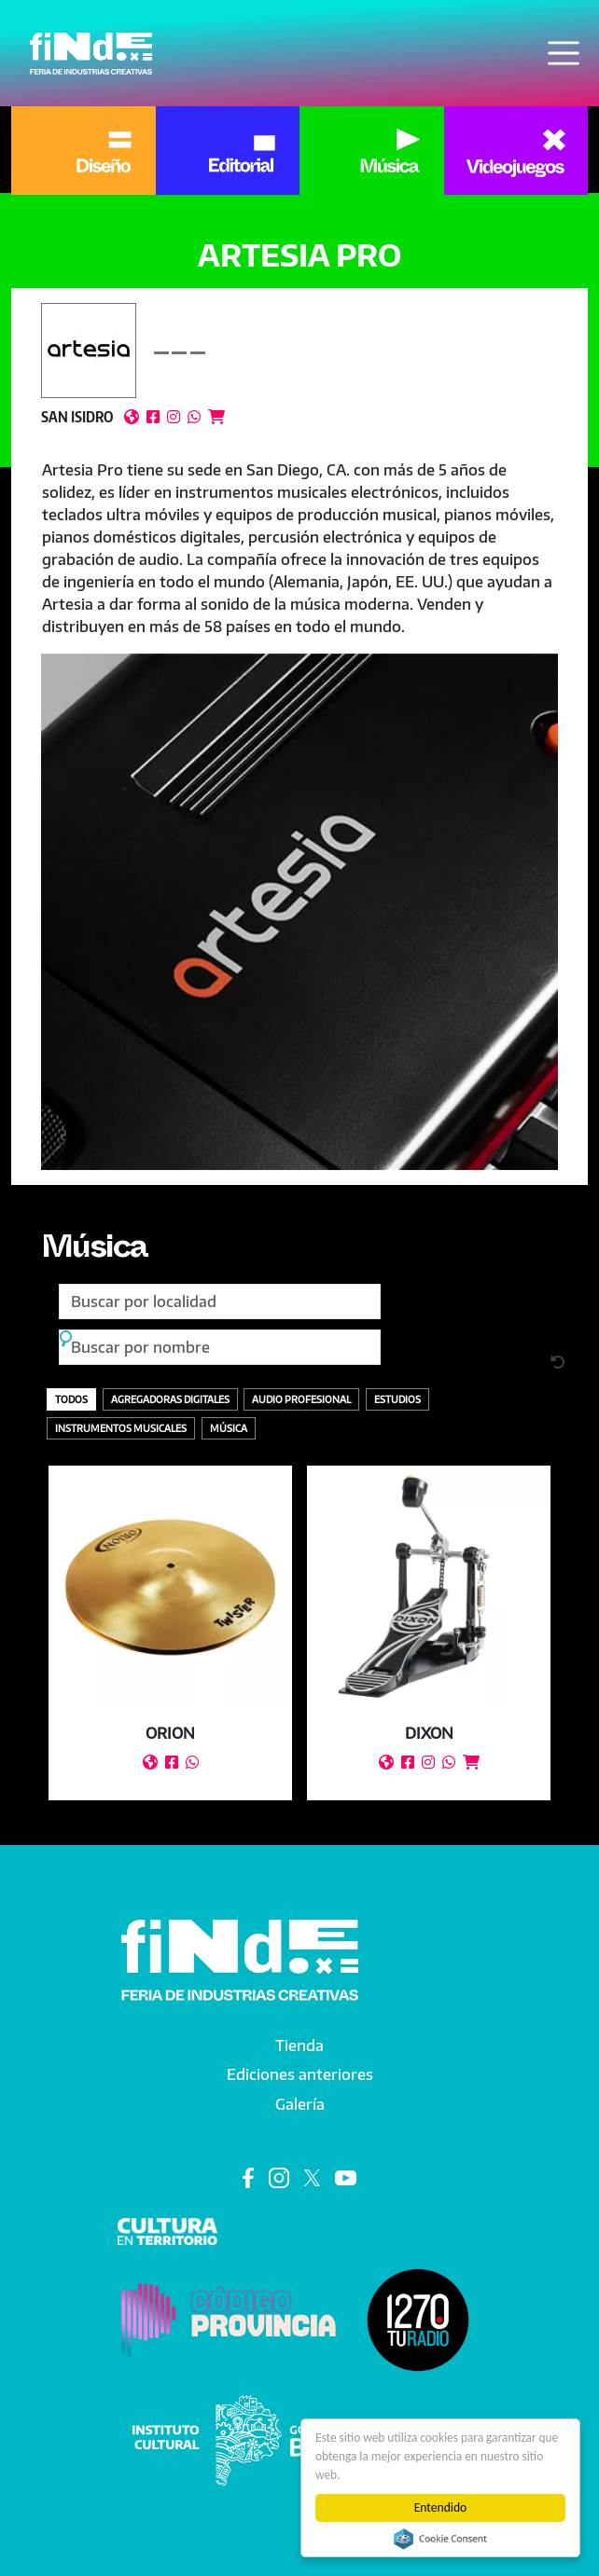 The height and width of the screenshot is (2576, 599). What do you see at coordinates (299, 2045) in the screenshot?
I see `Tienda` at bounding box center [299, 2045].